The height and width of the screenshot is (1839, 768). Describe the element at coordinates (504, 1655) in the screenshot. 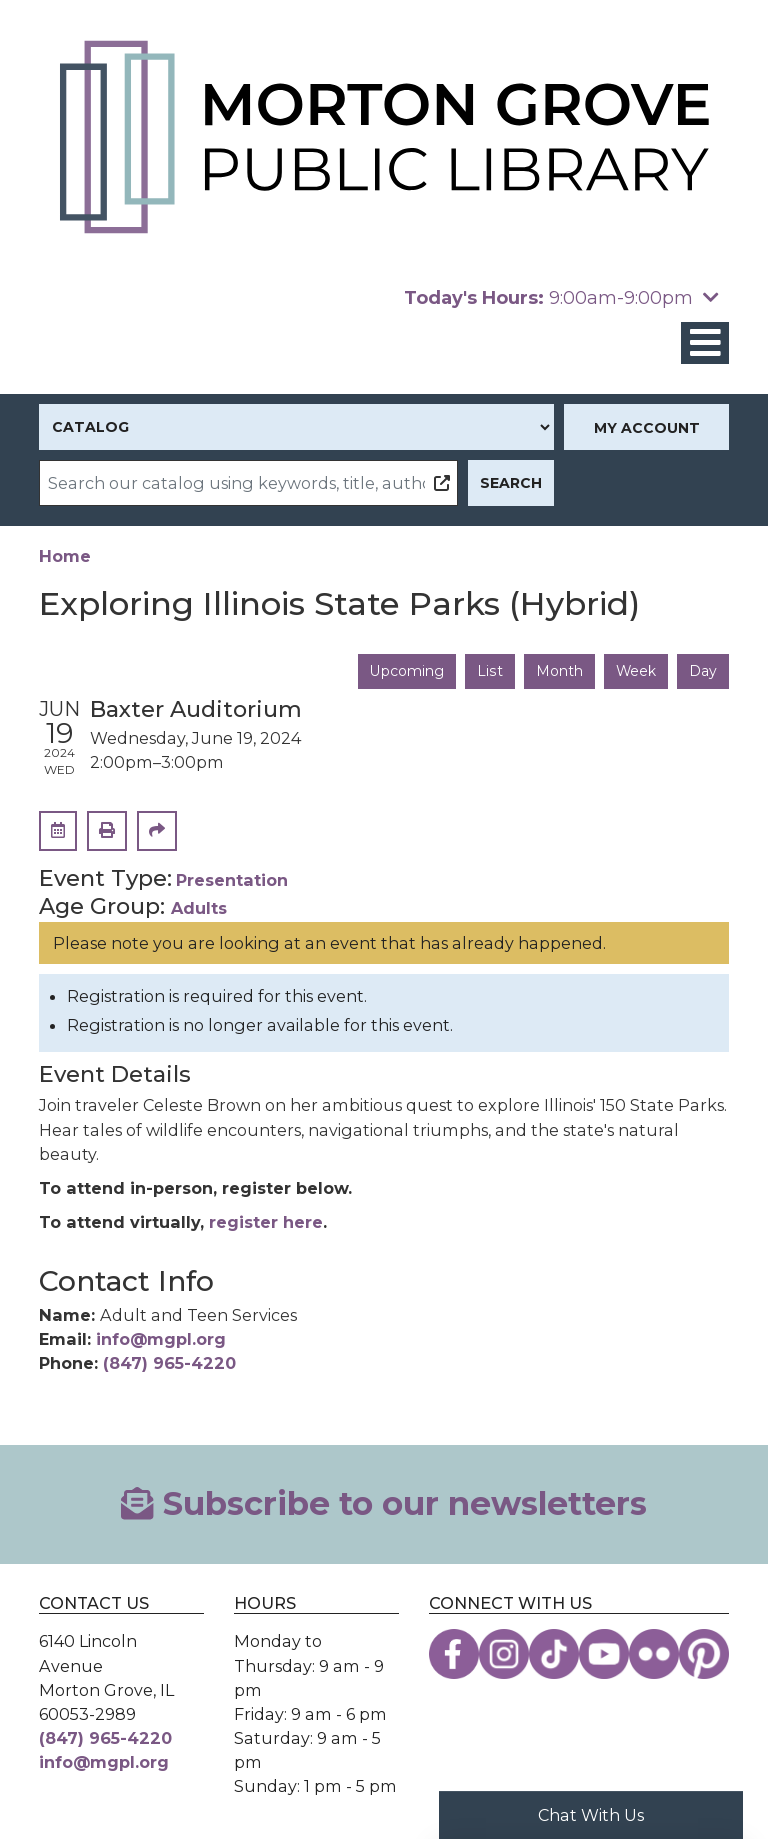

I see `[View the Morton Grove Public Library on Instagram]` at that location.